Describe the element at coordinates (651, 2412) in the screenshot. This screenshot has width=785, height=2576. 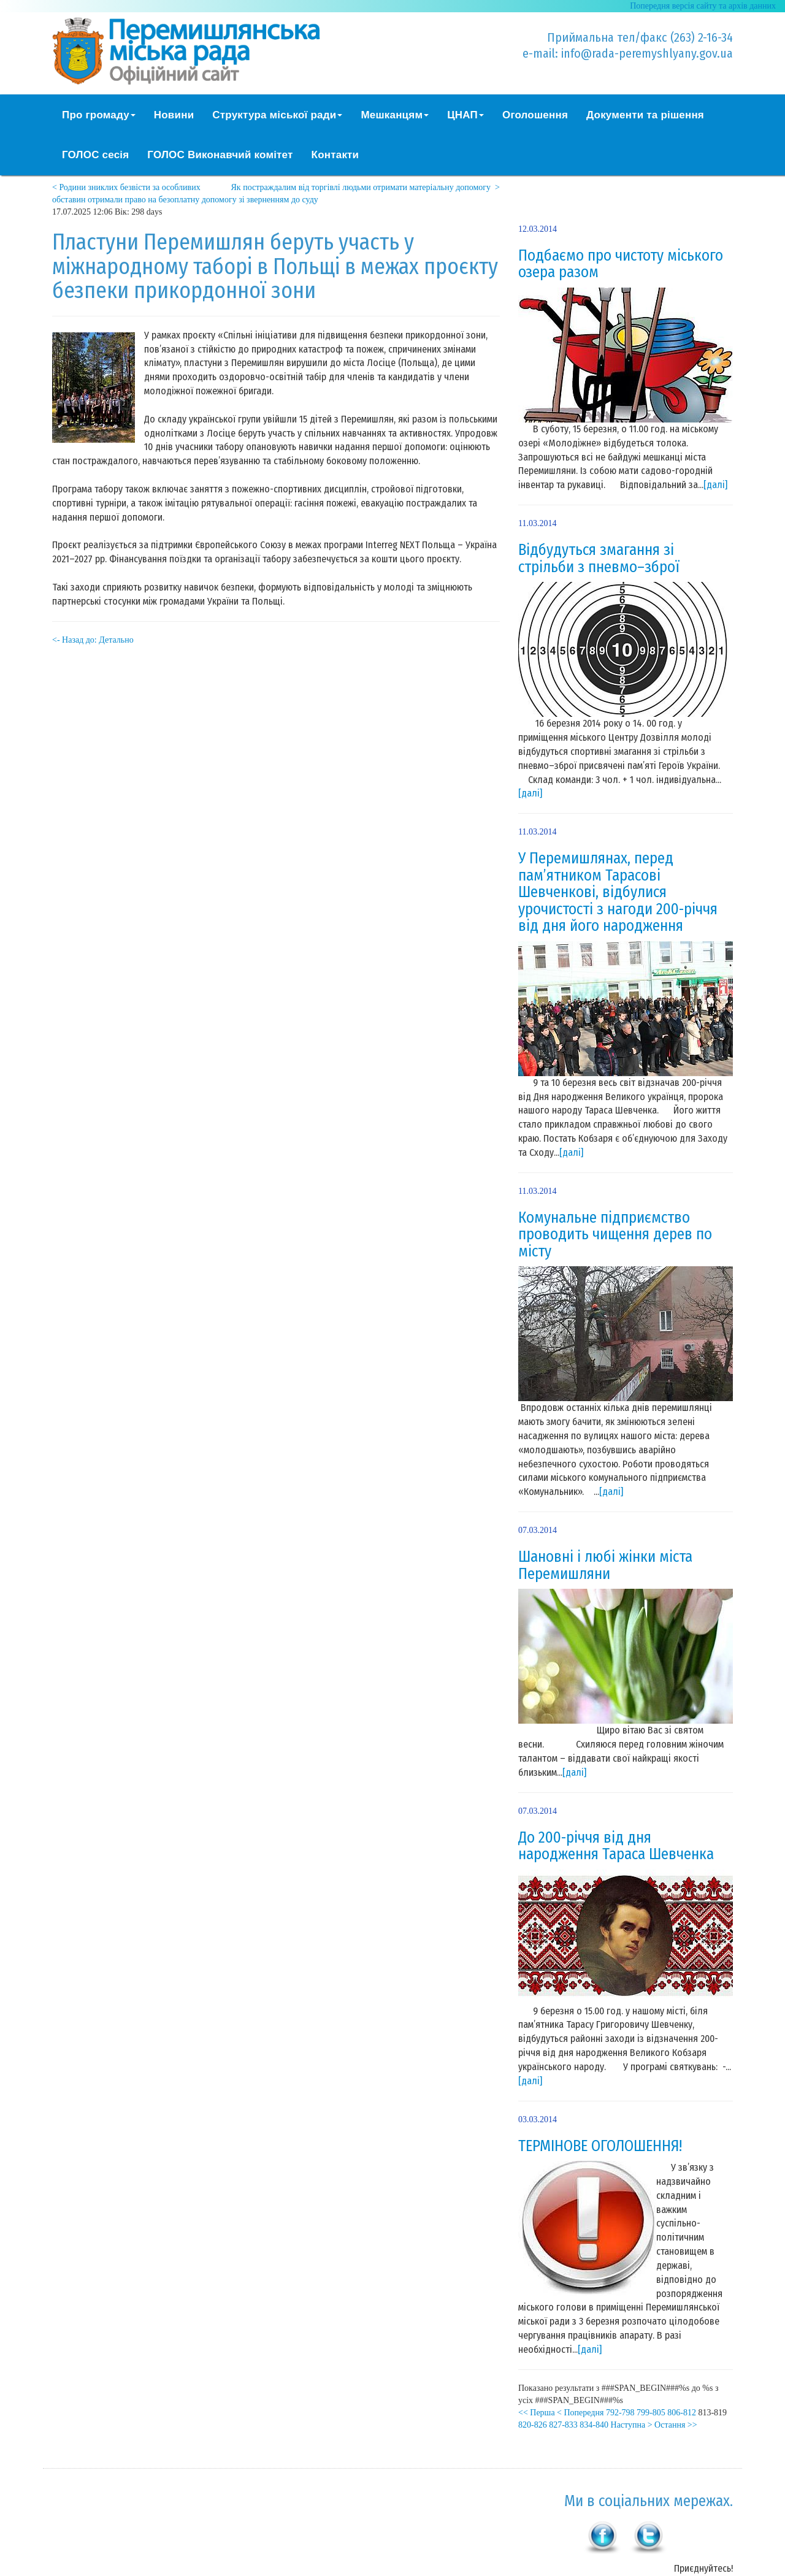
I see `799-805` at that location.